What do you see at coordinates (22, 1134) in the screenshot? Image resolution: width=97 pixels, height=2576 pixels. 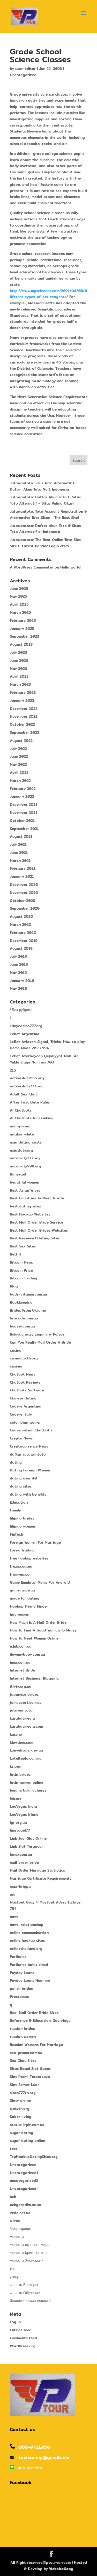 I see `antikor white` at bounding box center [22, 1134].